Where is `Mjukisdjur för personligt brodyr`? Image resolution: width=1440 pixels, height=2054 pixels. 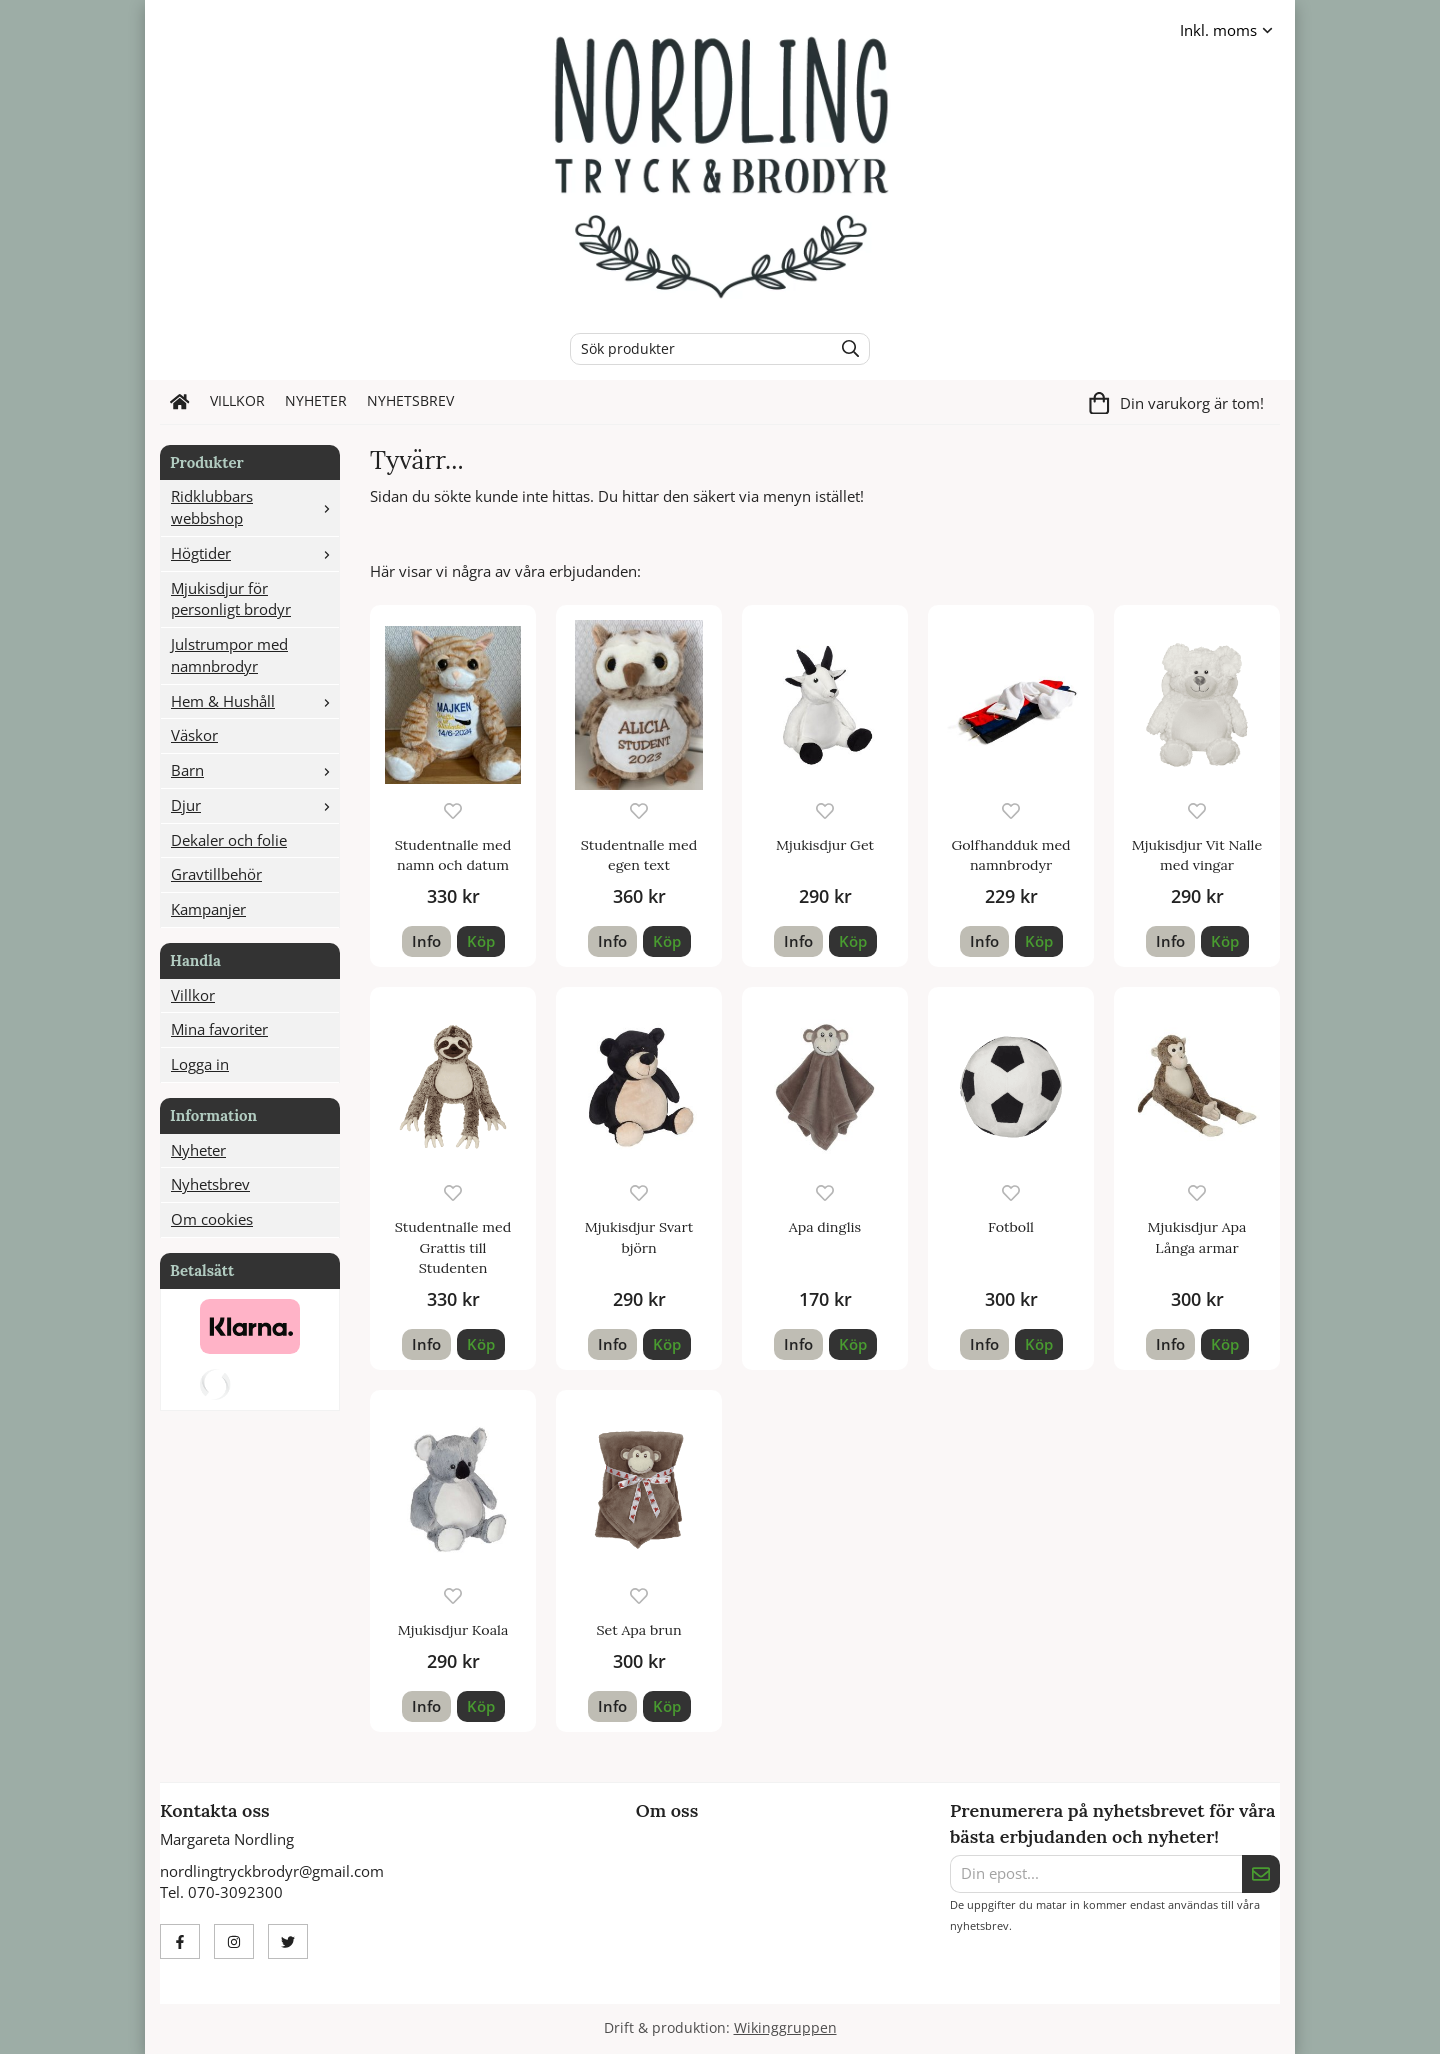 Mjukisdjur för personligt brodyr is located at coordinates (231, 599).